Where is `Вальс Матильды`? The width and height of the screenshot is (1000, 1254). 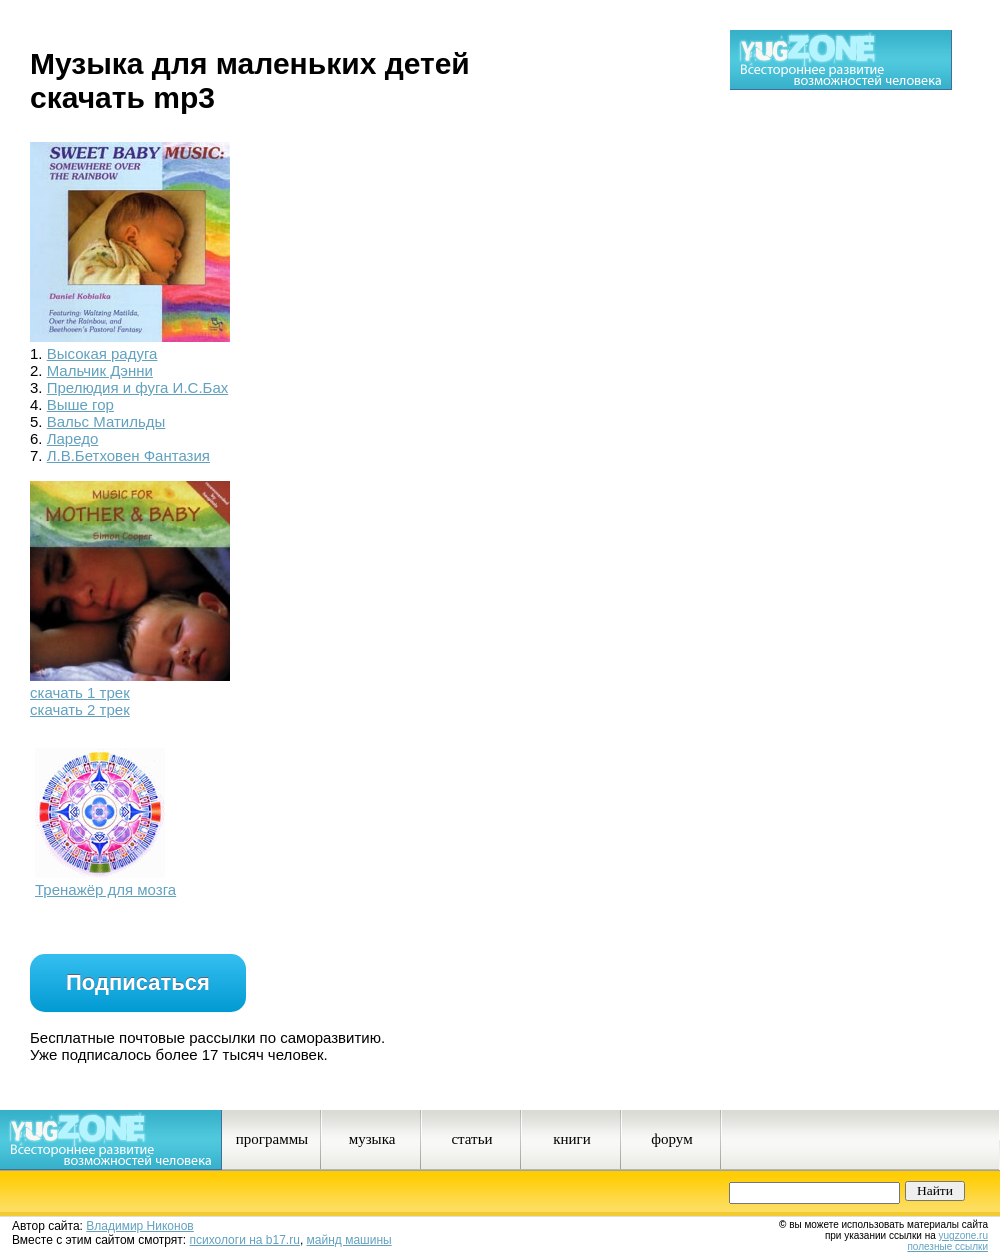 Вальс Матильды is located at coordinates (106, 421).